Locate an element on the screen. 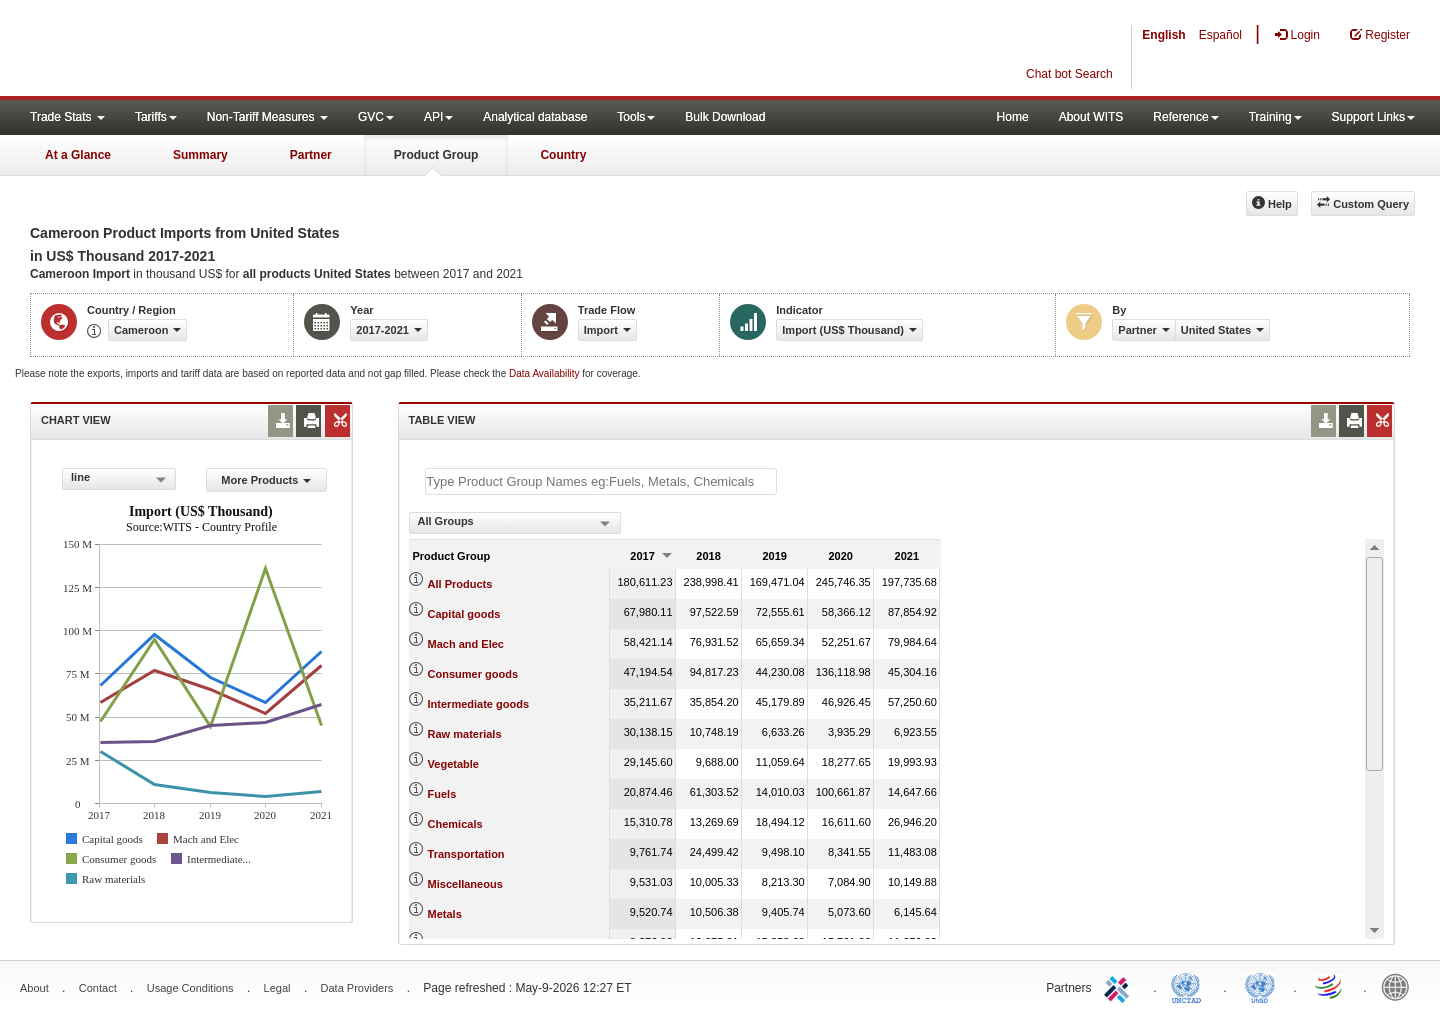 The width and height of the screenshot is (1440, 1011). English is located at coordinates (1163, 35).